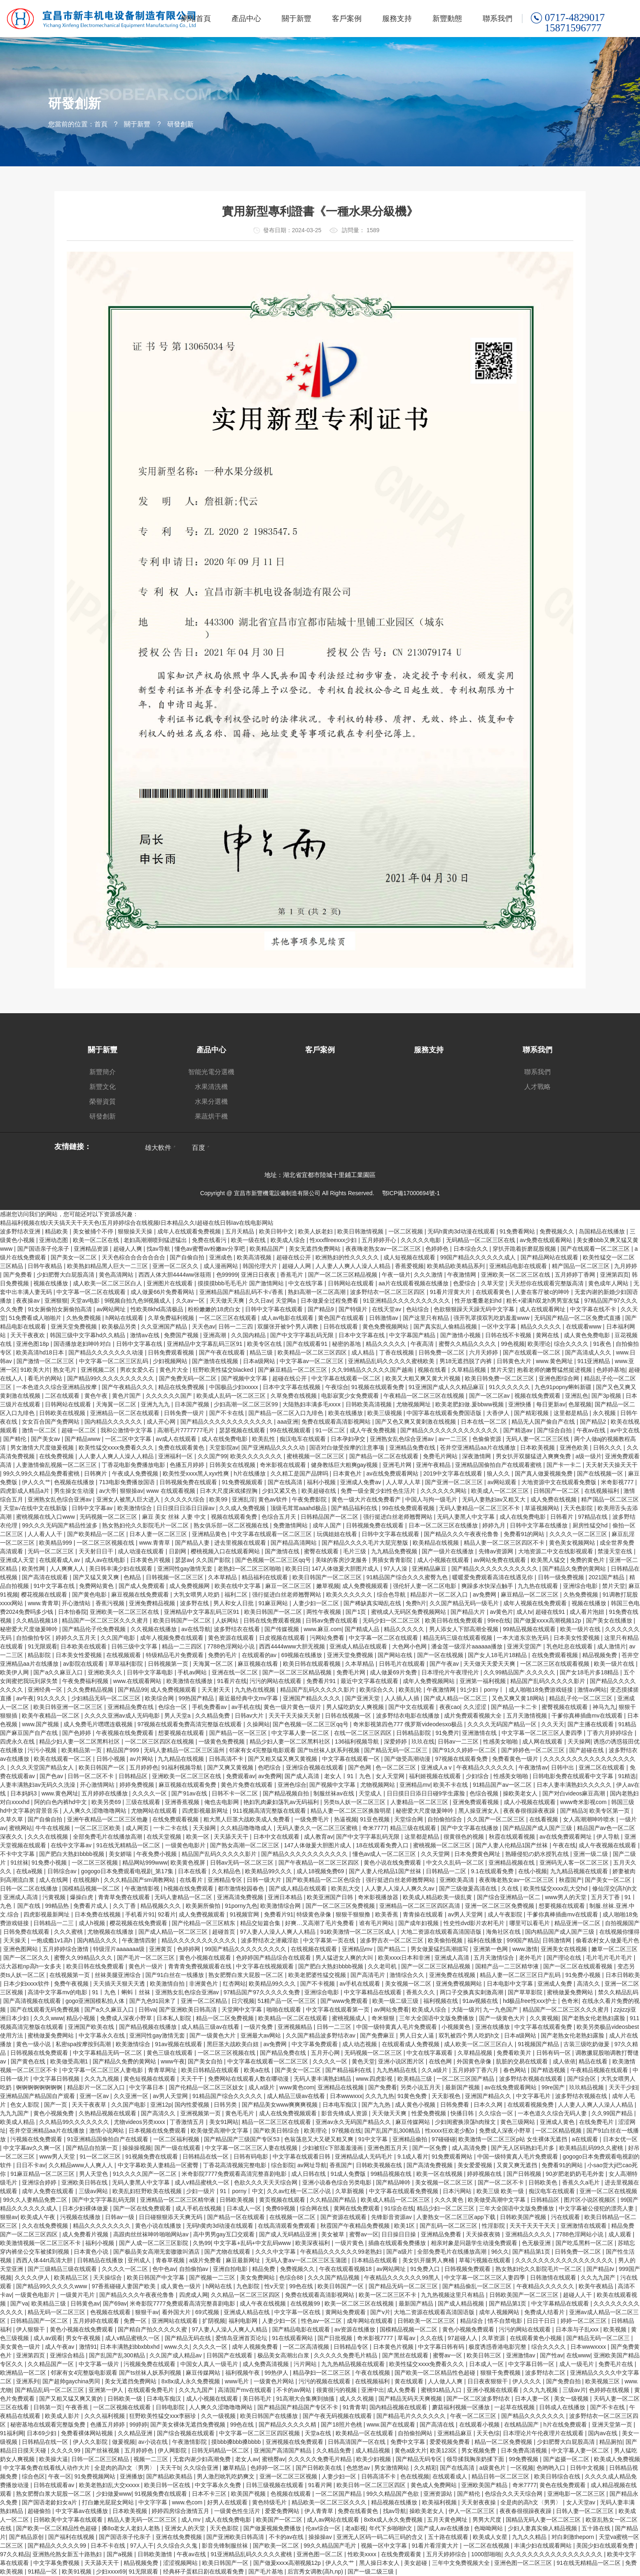 This screenshot has height=2576, width=640. I want to click on 日韩av一级, so click(120, 2217).